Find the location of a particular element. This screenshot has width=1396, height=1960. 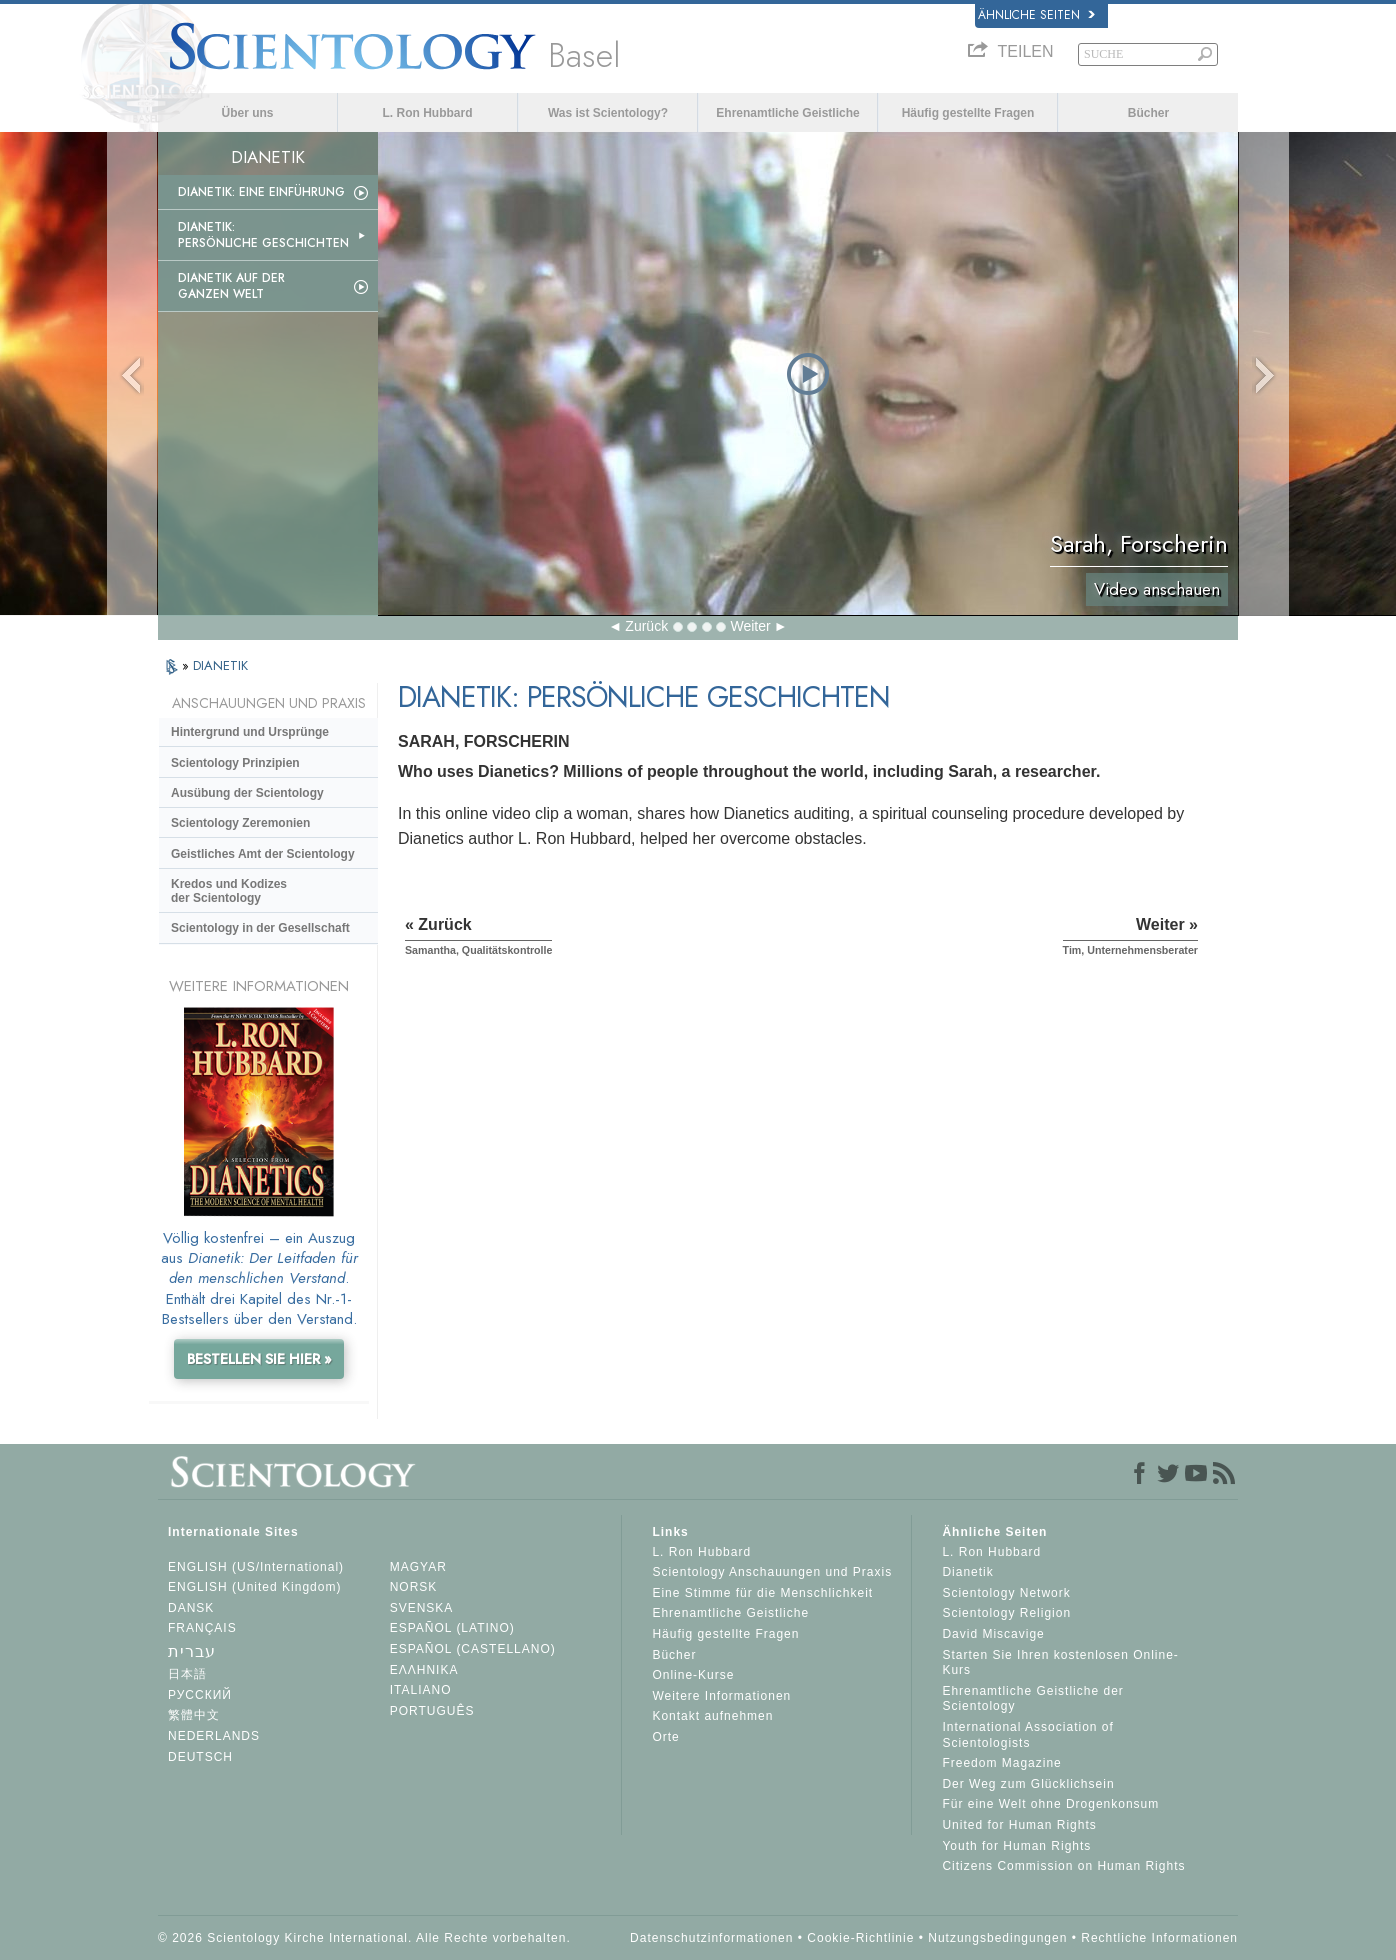

Zurück is located at coordinates (646, 626).